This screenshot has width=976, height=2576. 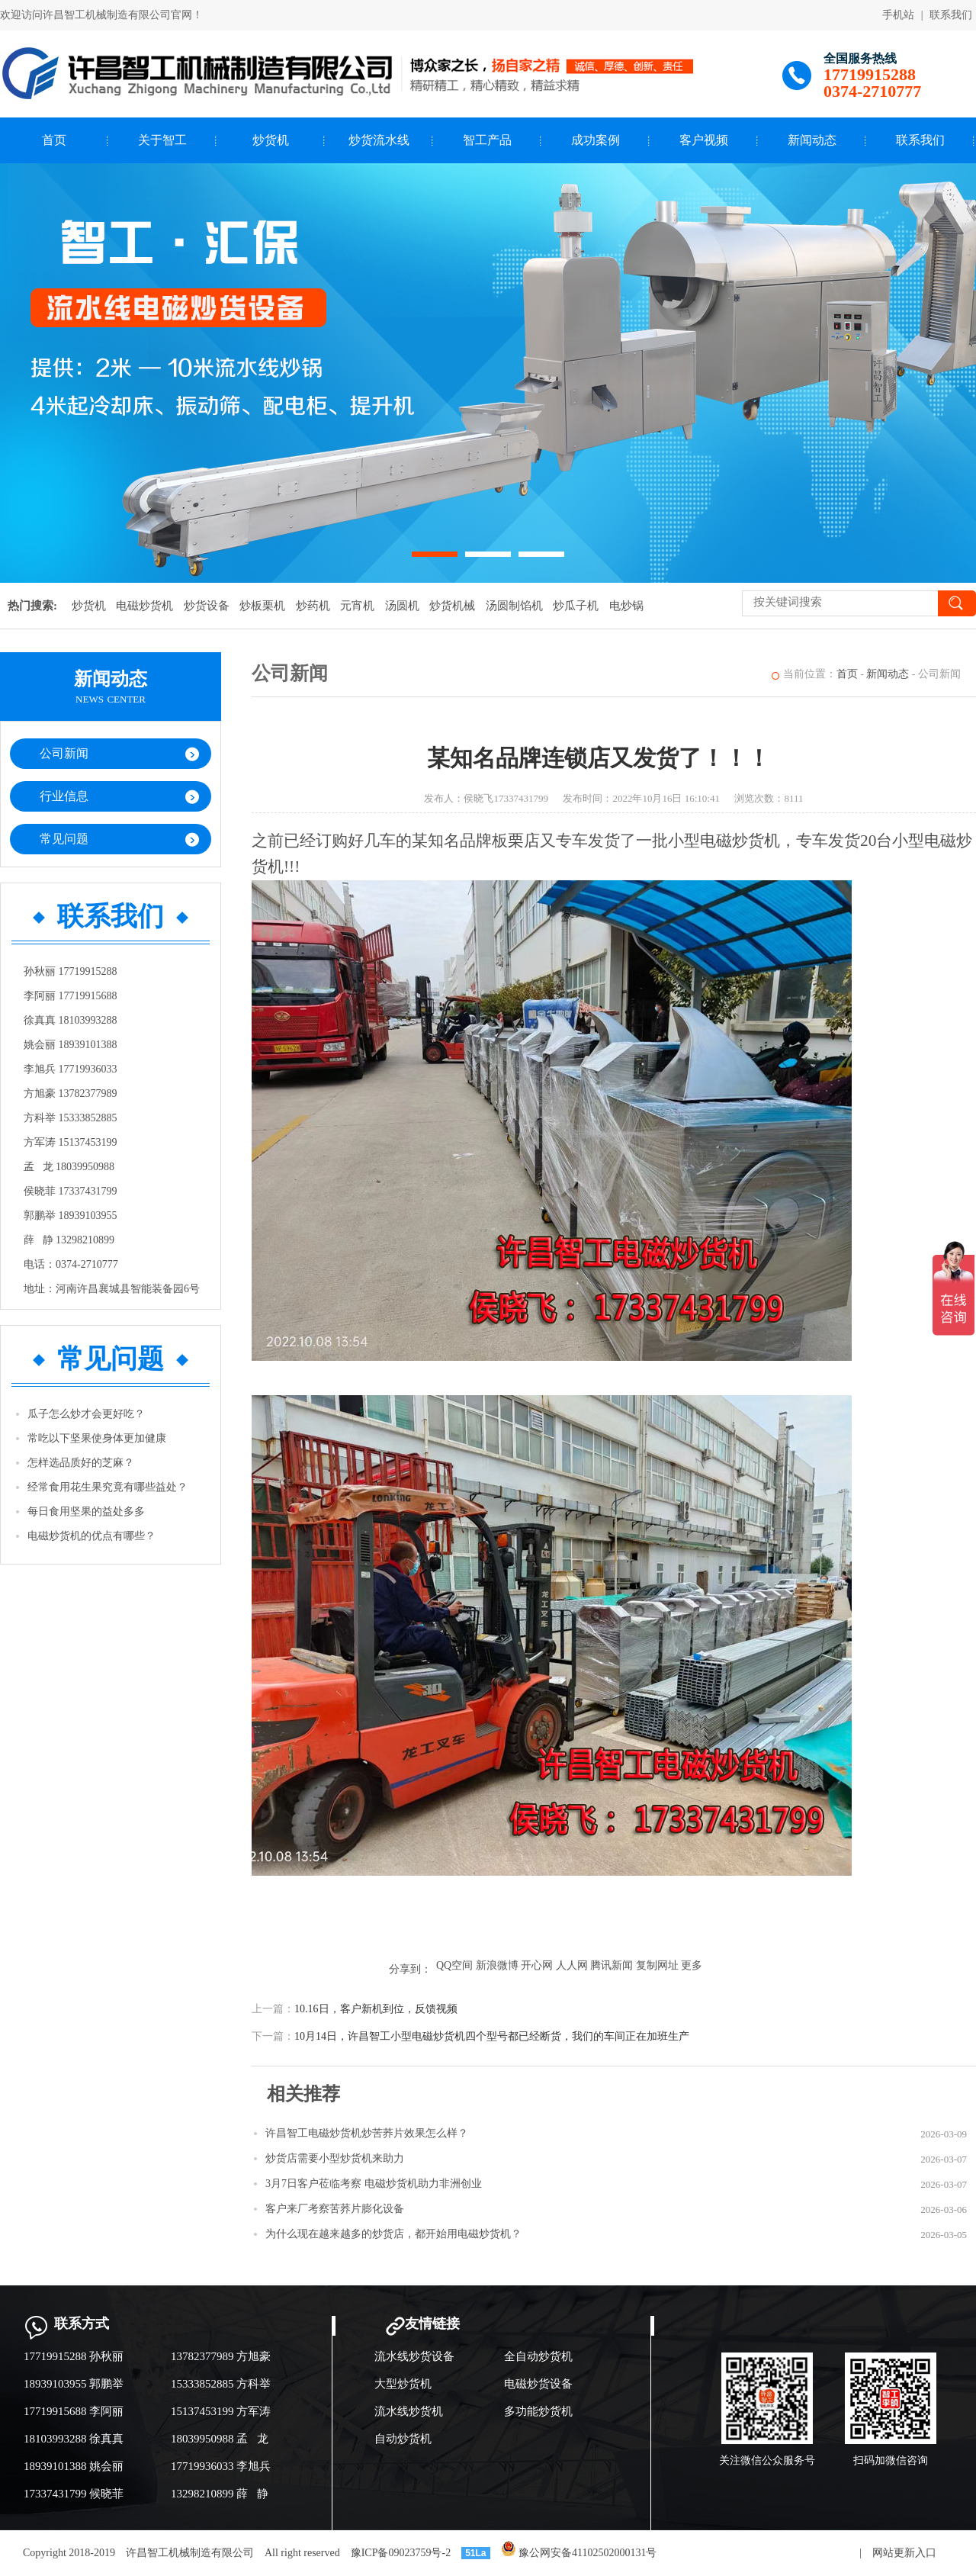 I want to click on 更多, so click(x=691, y=1965).